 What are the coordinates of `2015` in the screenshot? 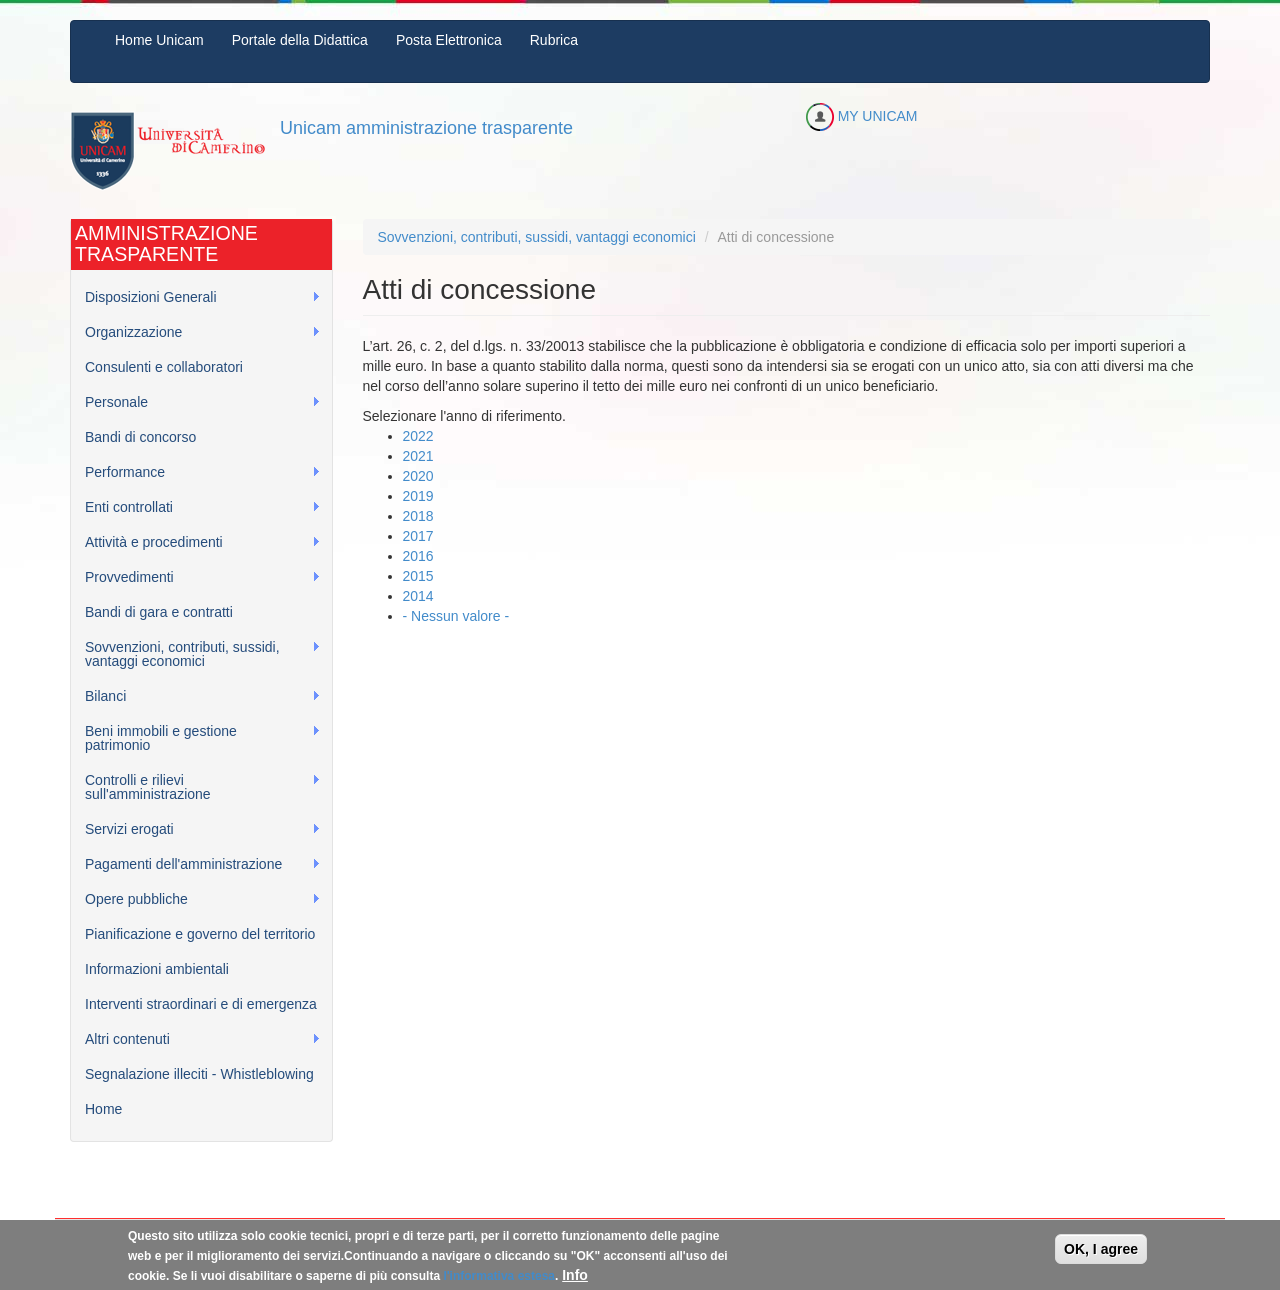 It's located at (418, 576).